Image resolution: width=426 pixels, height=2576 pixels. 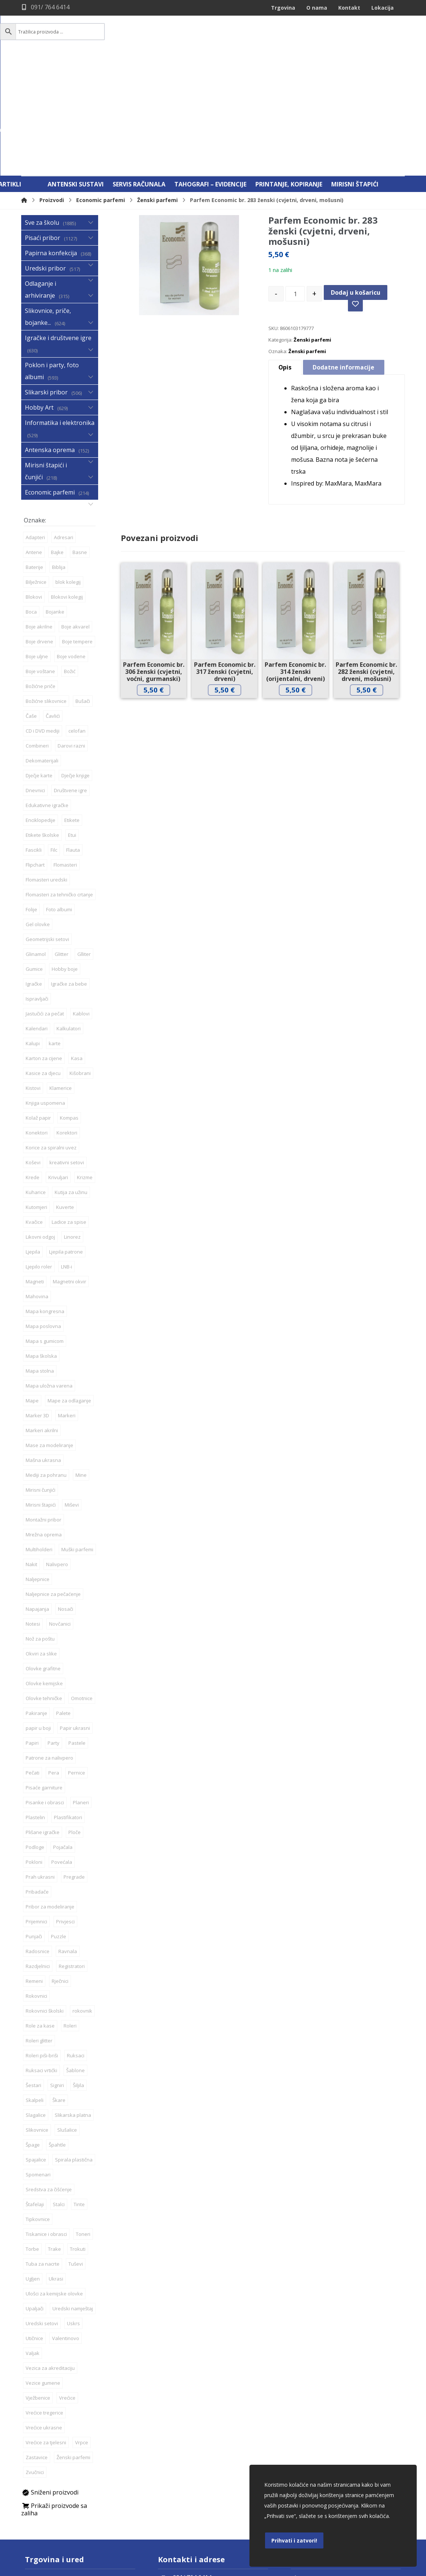 What do you see at coordinates (35, 1709) in the screenshot?
I see `Plastelin` at bounding box center [35, 1709].